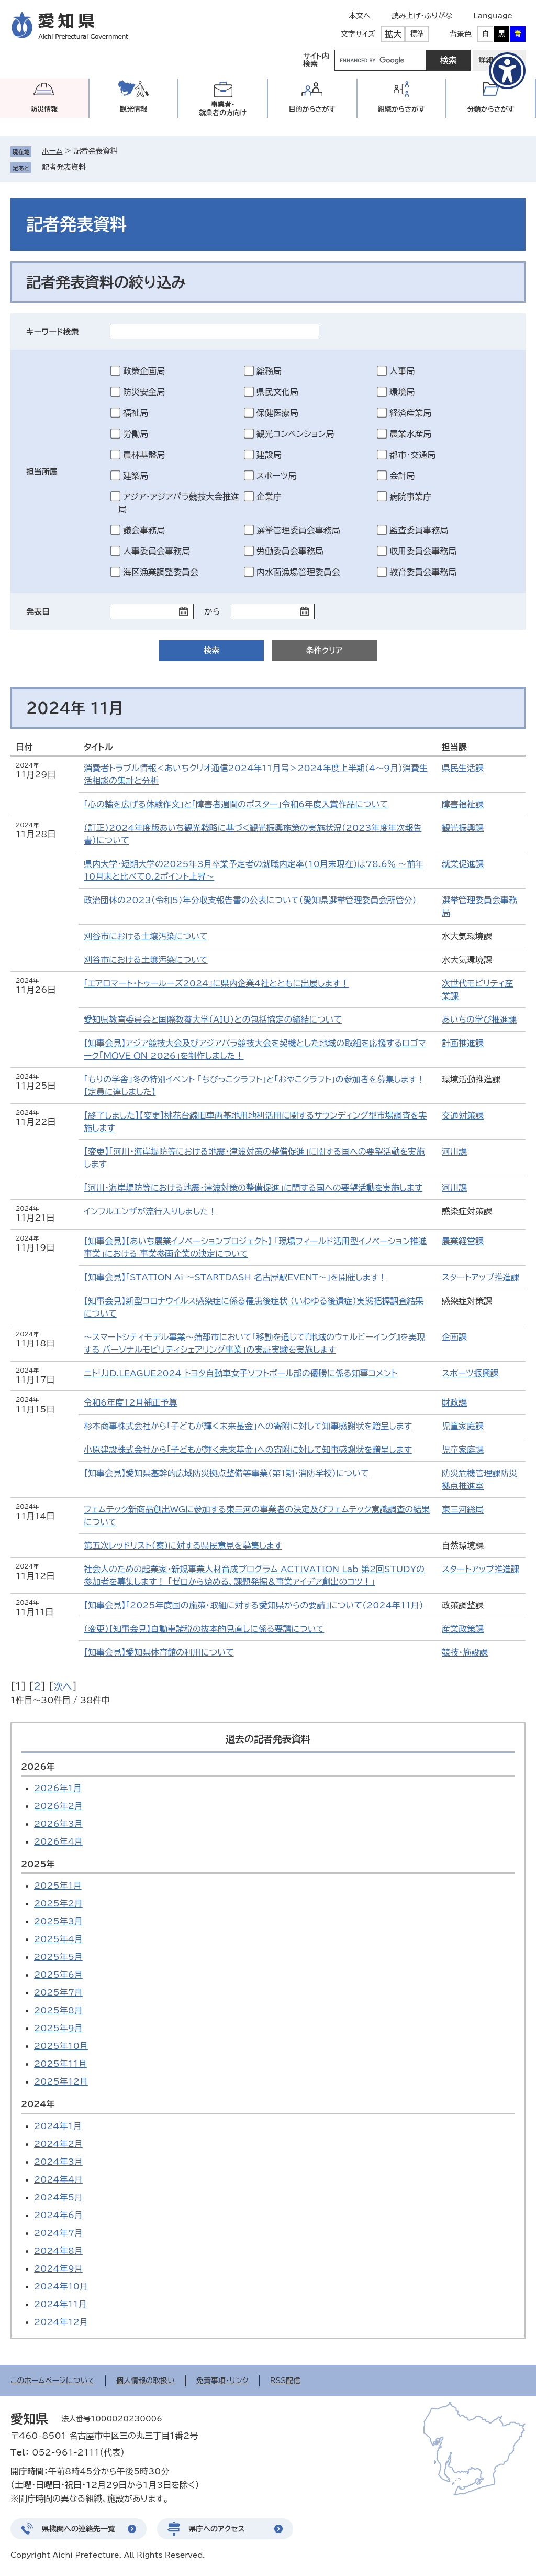  I want to click on あいちの学び推進課, so click(479, 1019).